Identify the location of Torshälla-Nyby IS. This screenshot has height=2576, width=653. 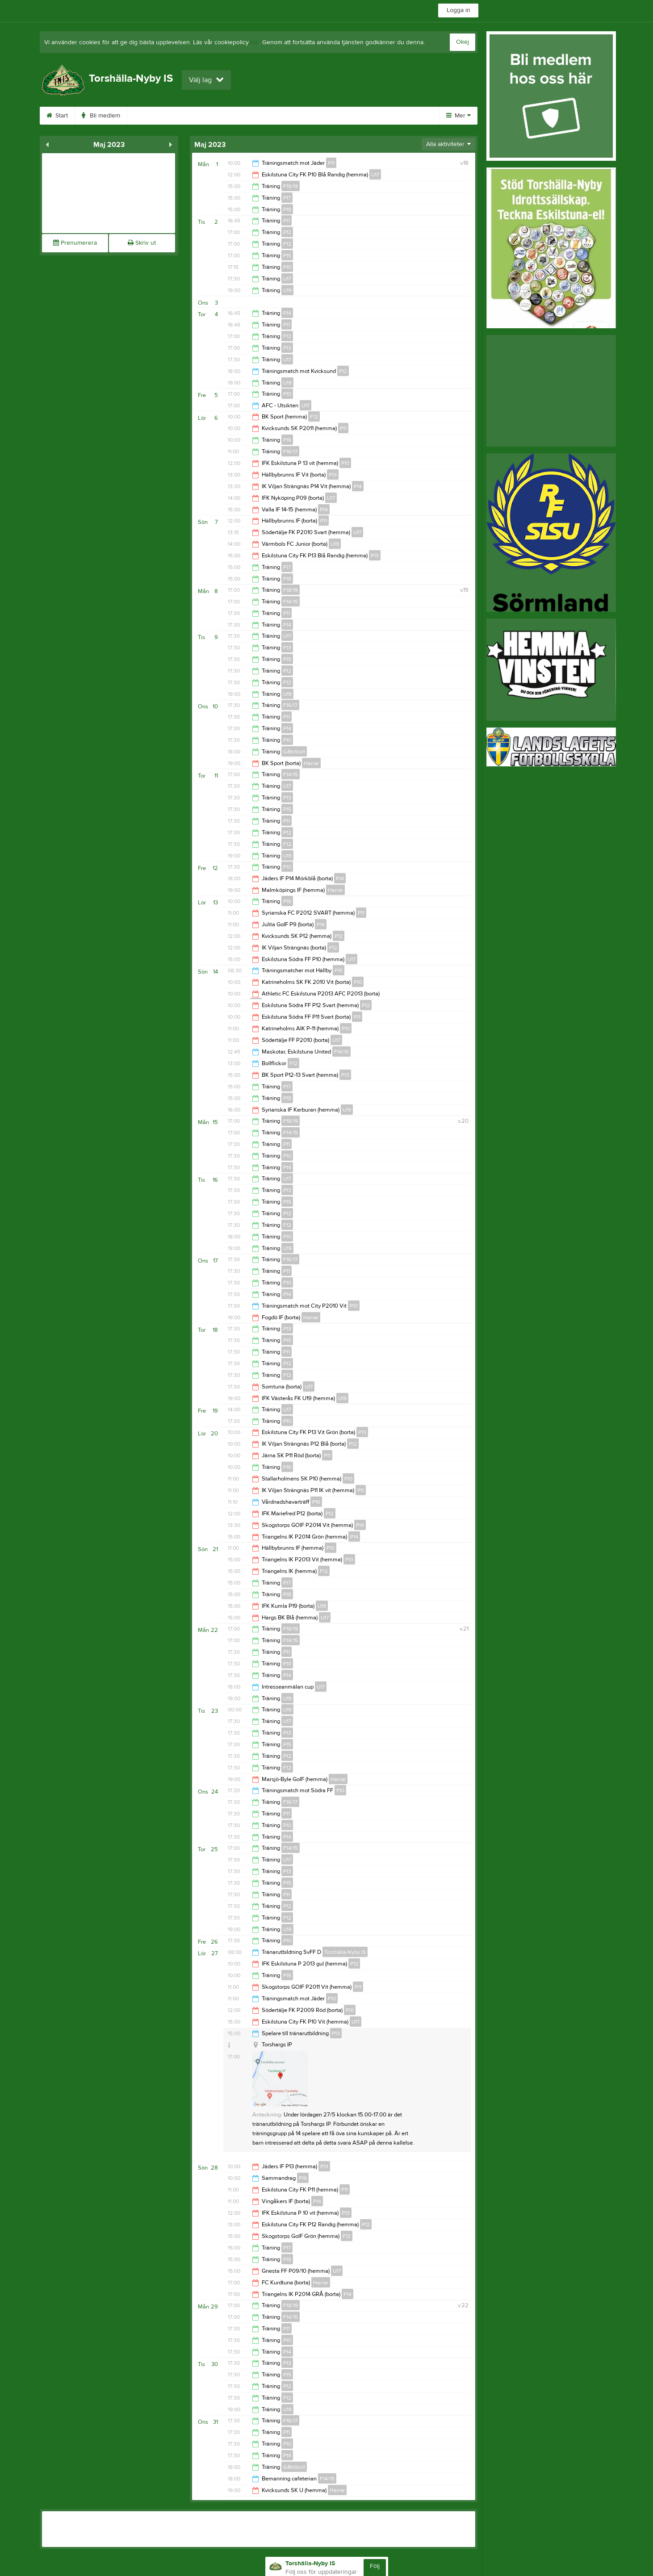
(345, 1952).